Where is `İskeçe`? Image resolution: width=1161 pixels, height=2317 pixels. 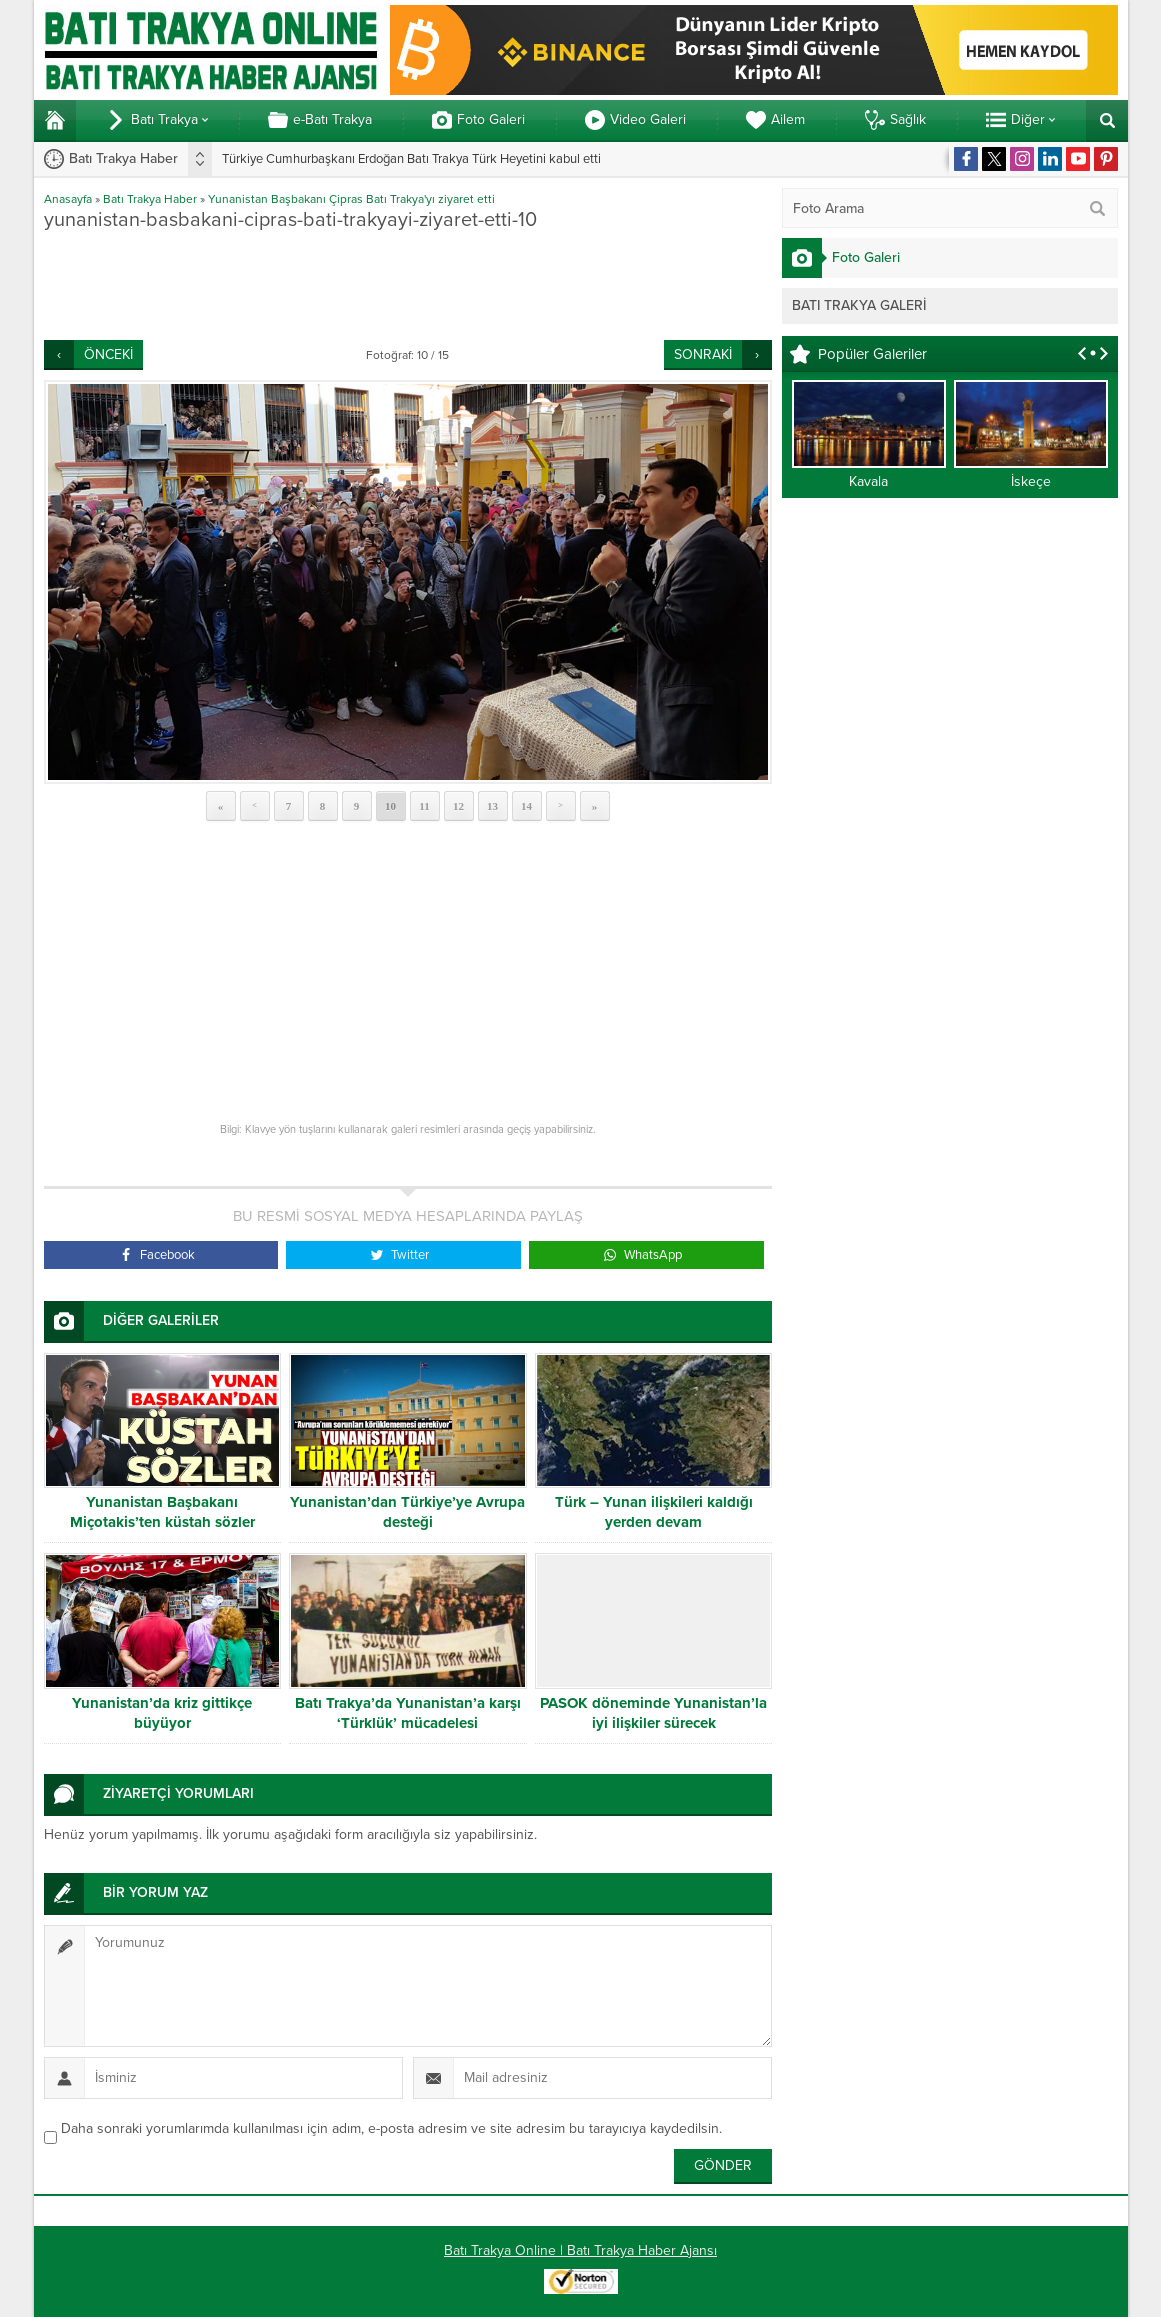
İskeçe is located at coordinates (1031, 481).